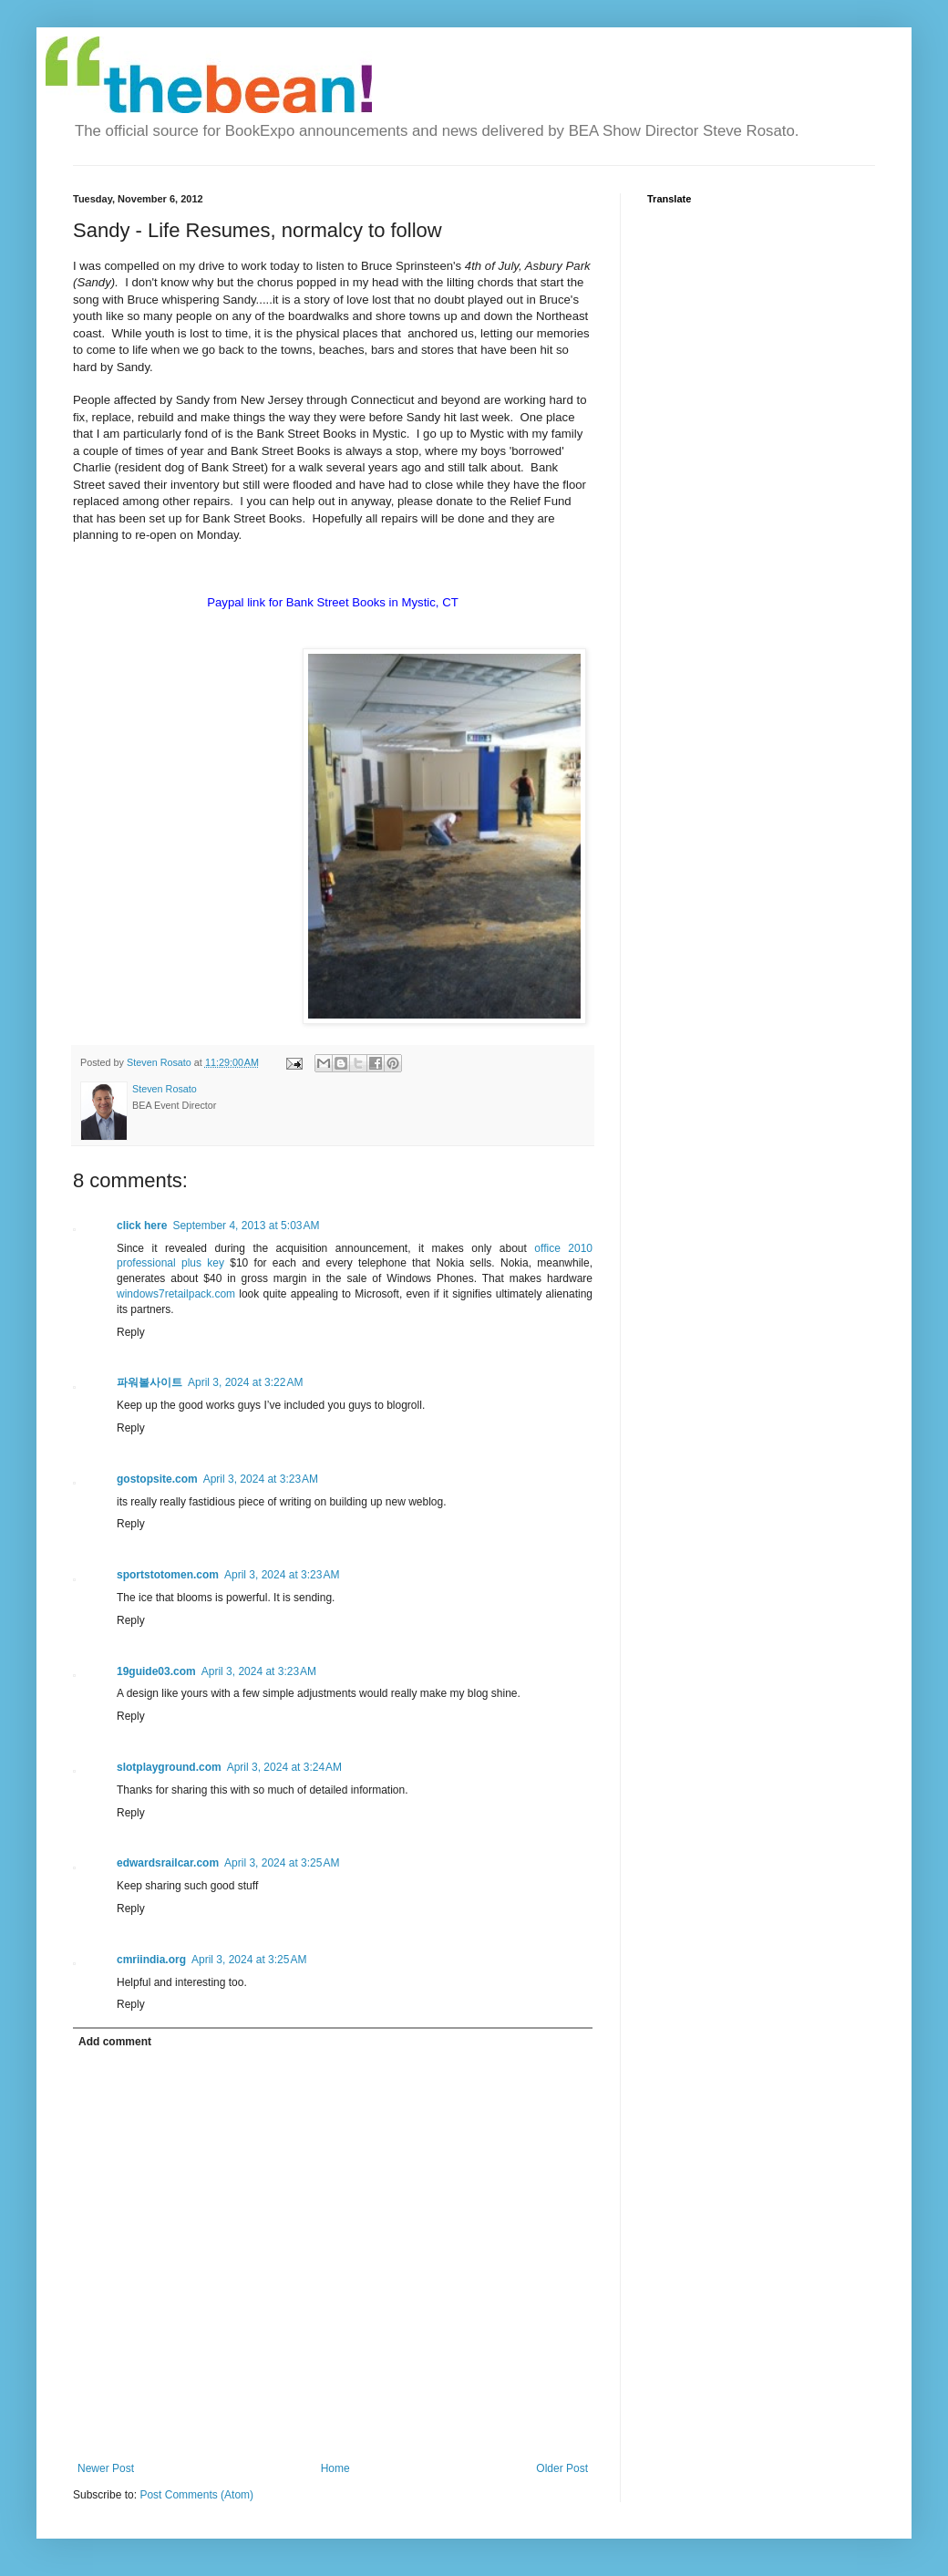 This screenshot has height=2576, width=948. I want to click on April 3, 2024 at 3:23 AM, so click(260, 1479).